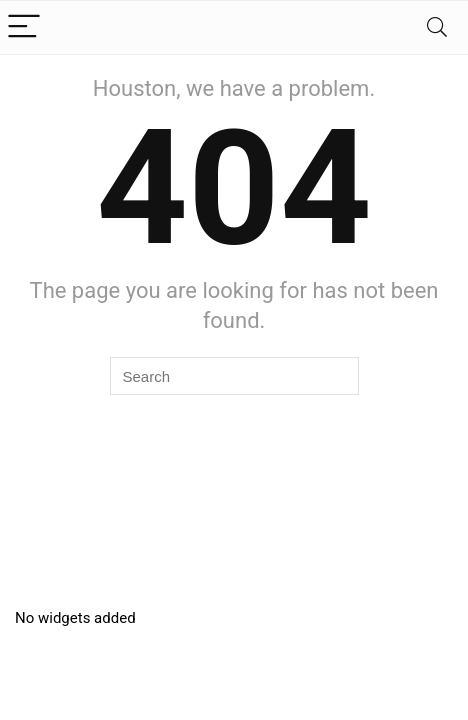  Describe the element at coordinates (24, 27) in the screenshot. I see `[Menu]` at that location.